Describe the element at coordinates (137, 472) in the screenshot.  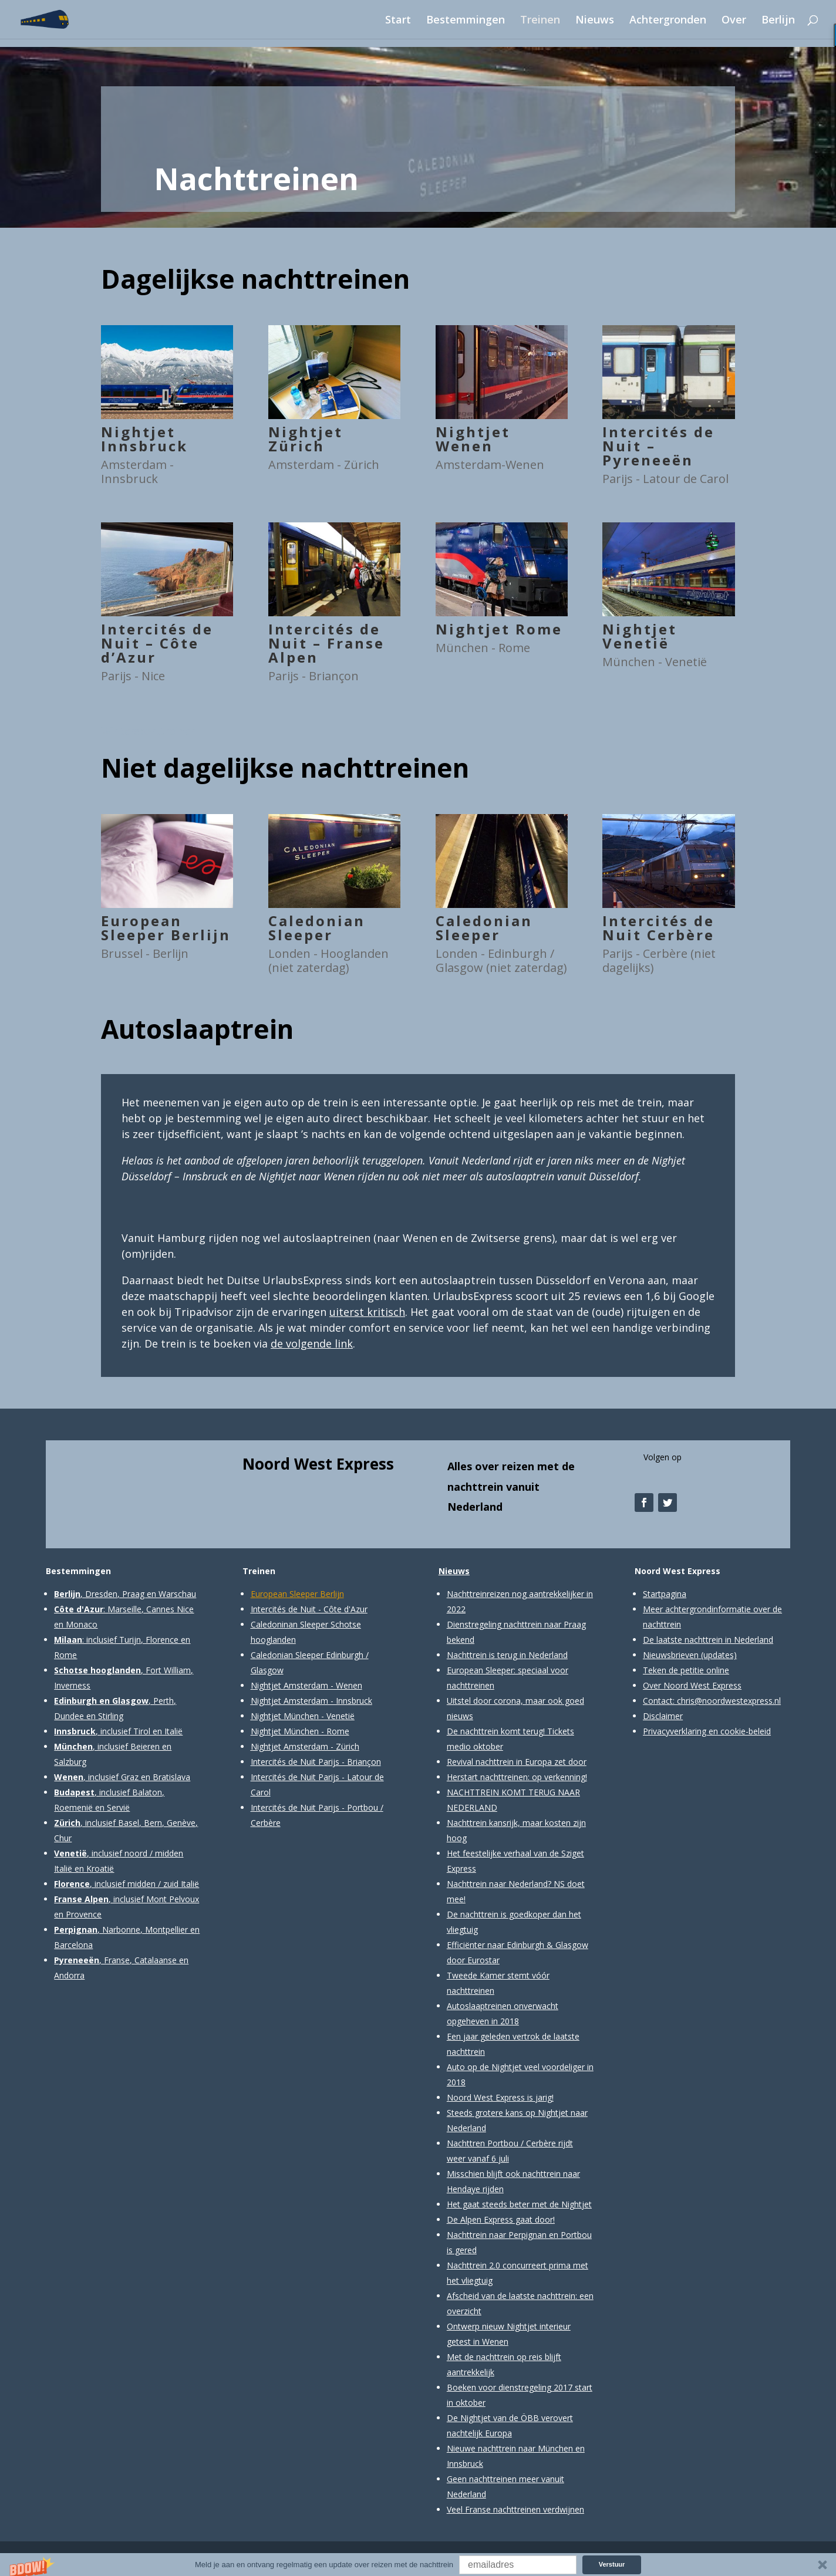
I see `Amsterdam - Innsbruck` at that location.